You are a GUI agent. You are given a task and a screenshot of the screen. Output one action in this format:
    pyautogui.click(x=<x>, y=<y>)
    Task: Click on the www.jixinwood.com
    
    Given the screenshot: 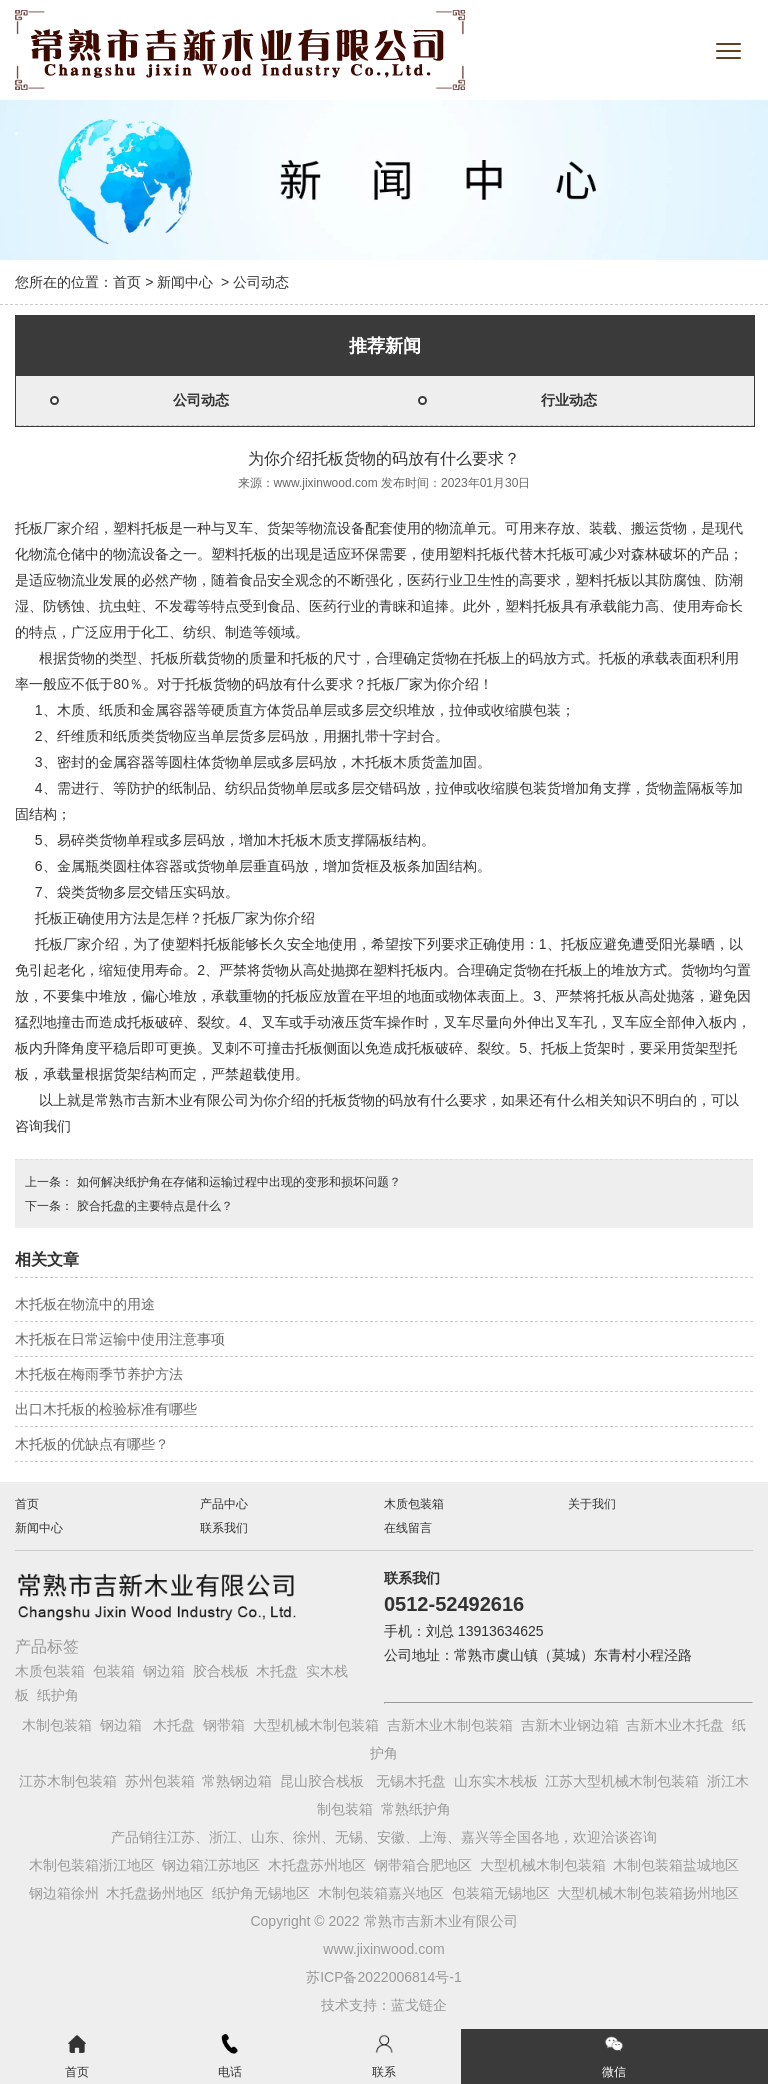 What is the action you would take?
    pyautogui.click(x=326, y=483)
    